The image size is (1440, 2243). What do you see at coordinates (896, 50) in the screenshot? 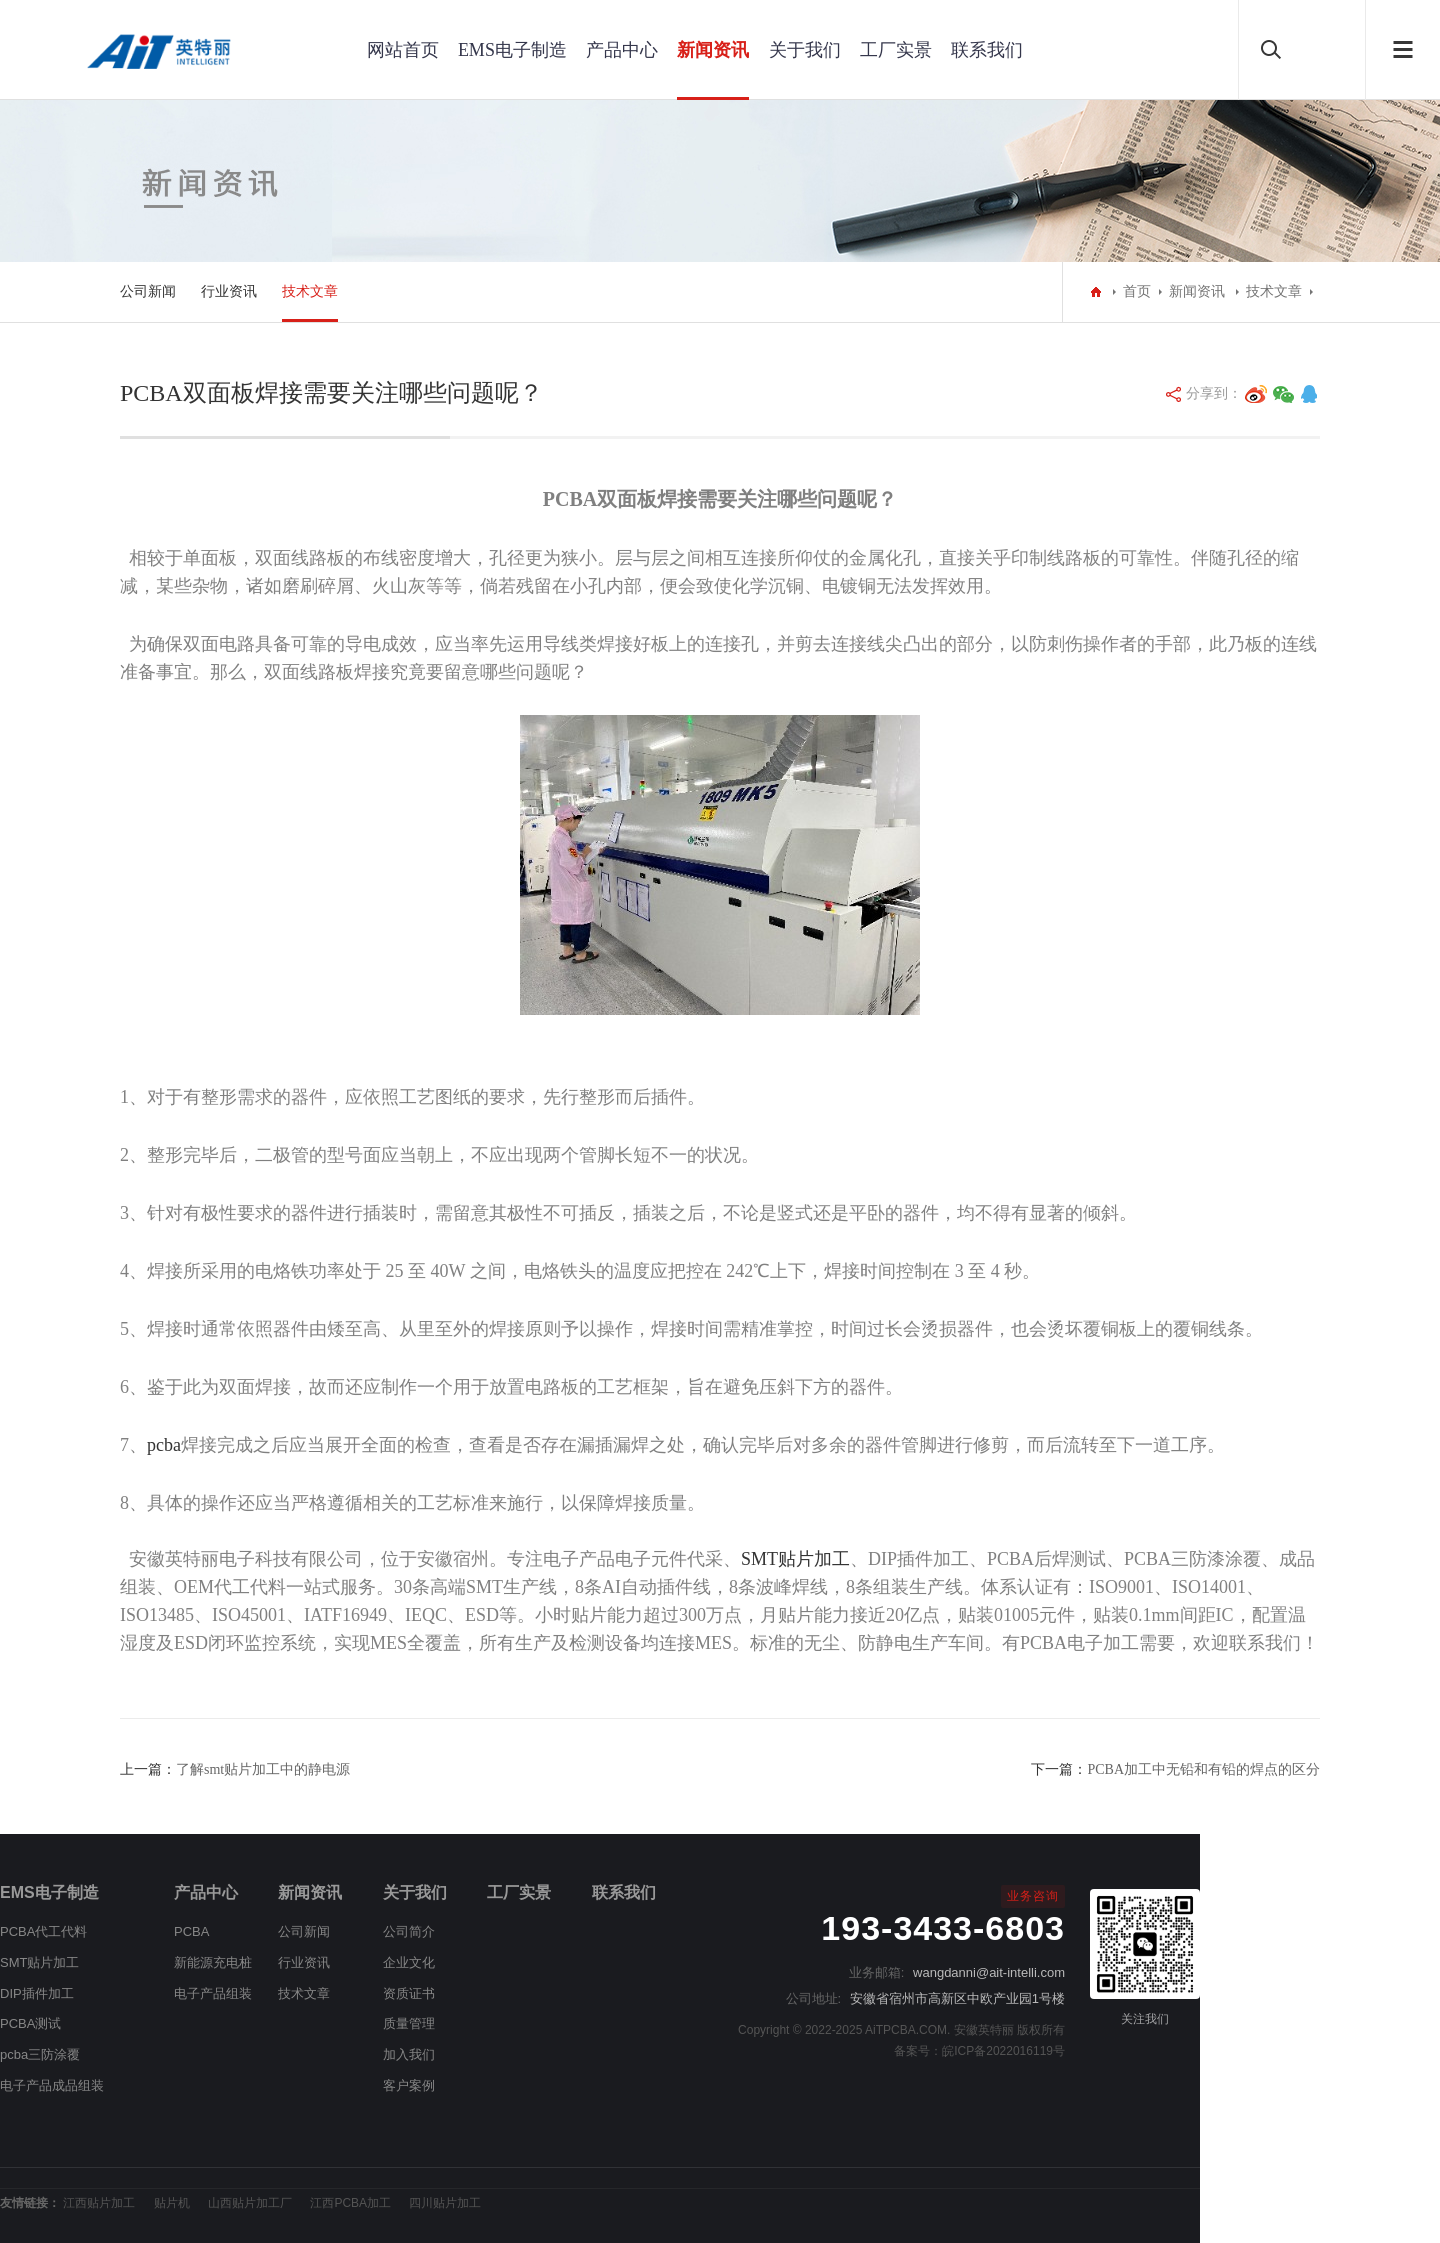
I see `工厂实景` at bounding box center [896, 50].